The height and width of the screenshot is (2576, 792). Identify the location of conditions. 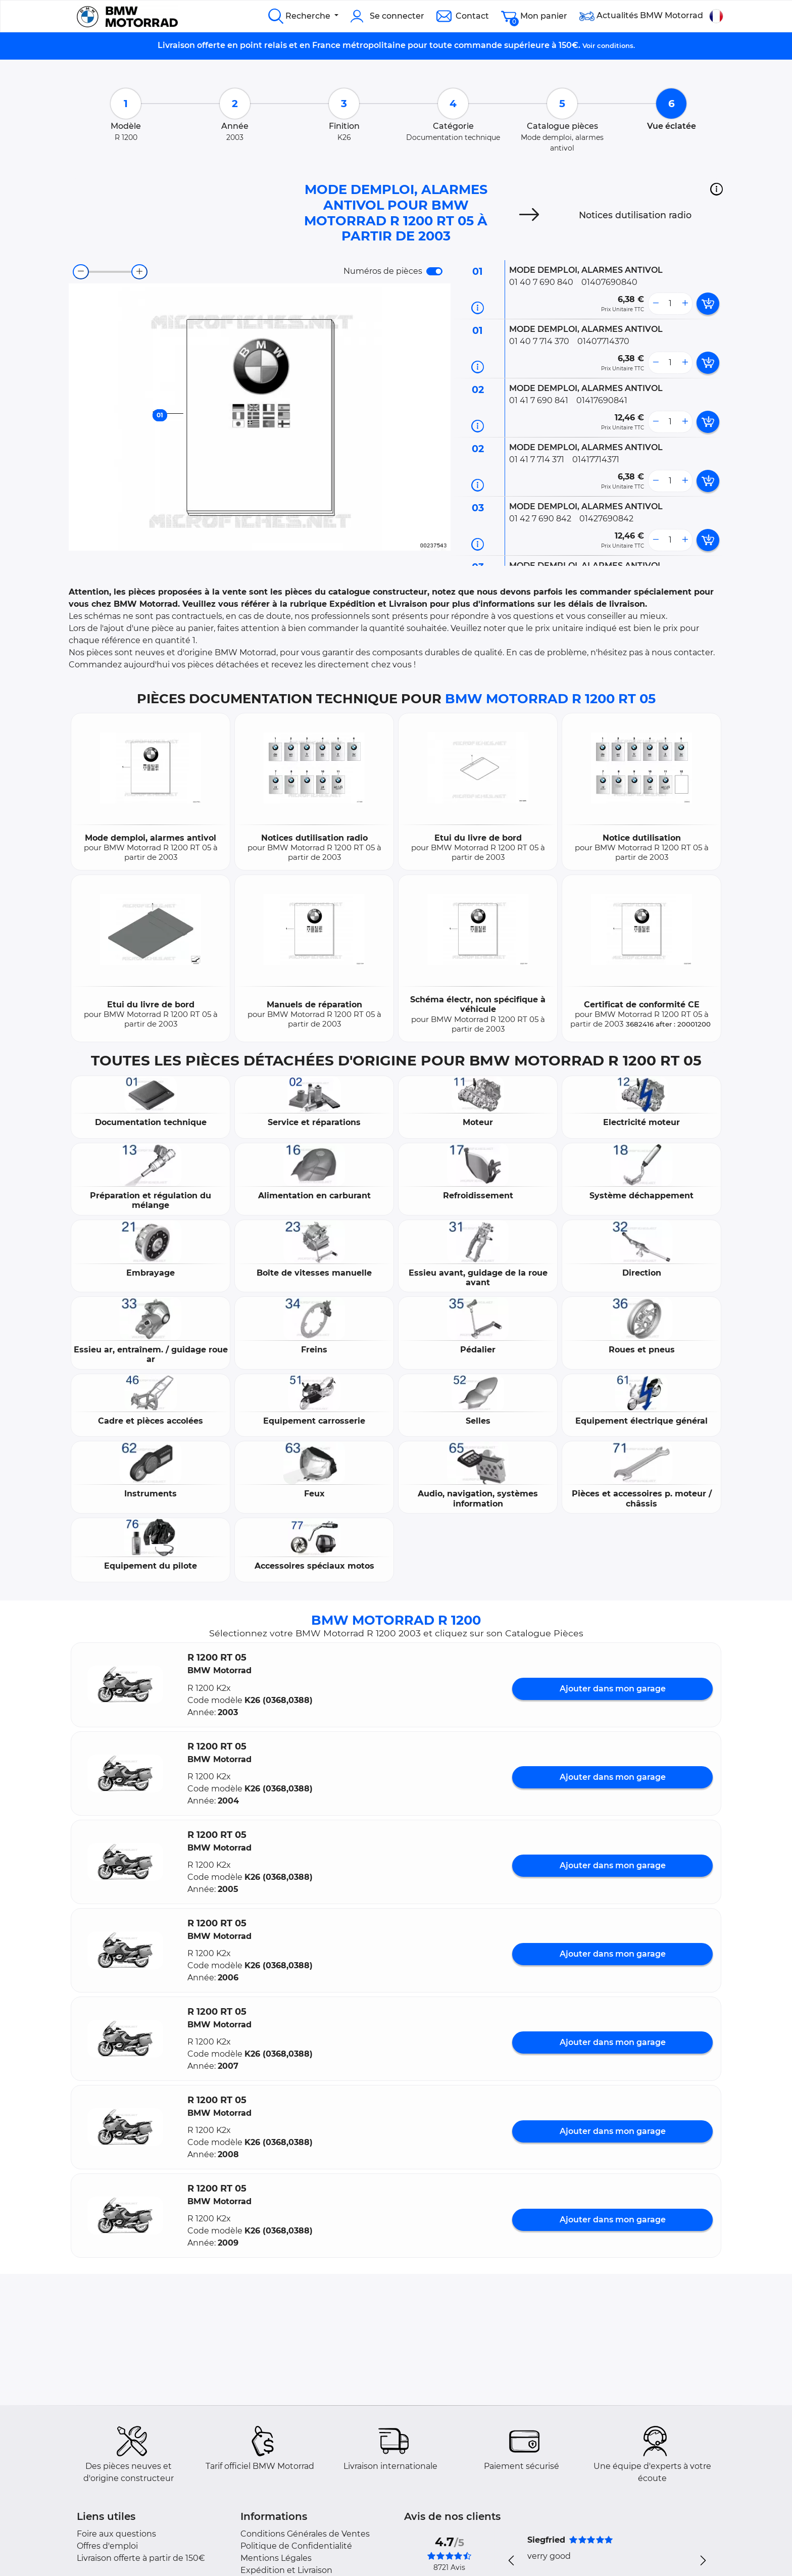
(615, 45).